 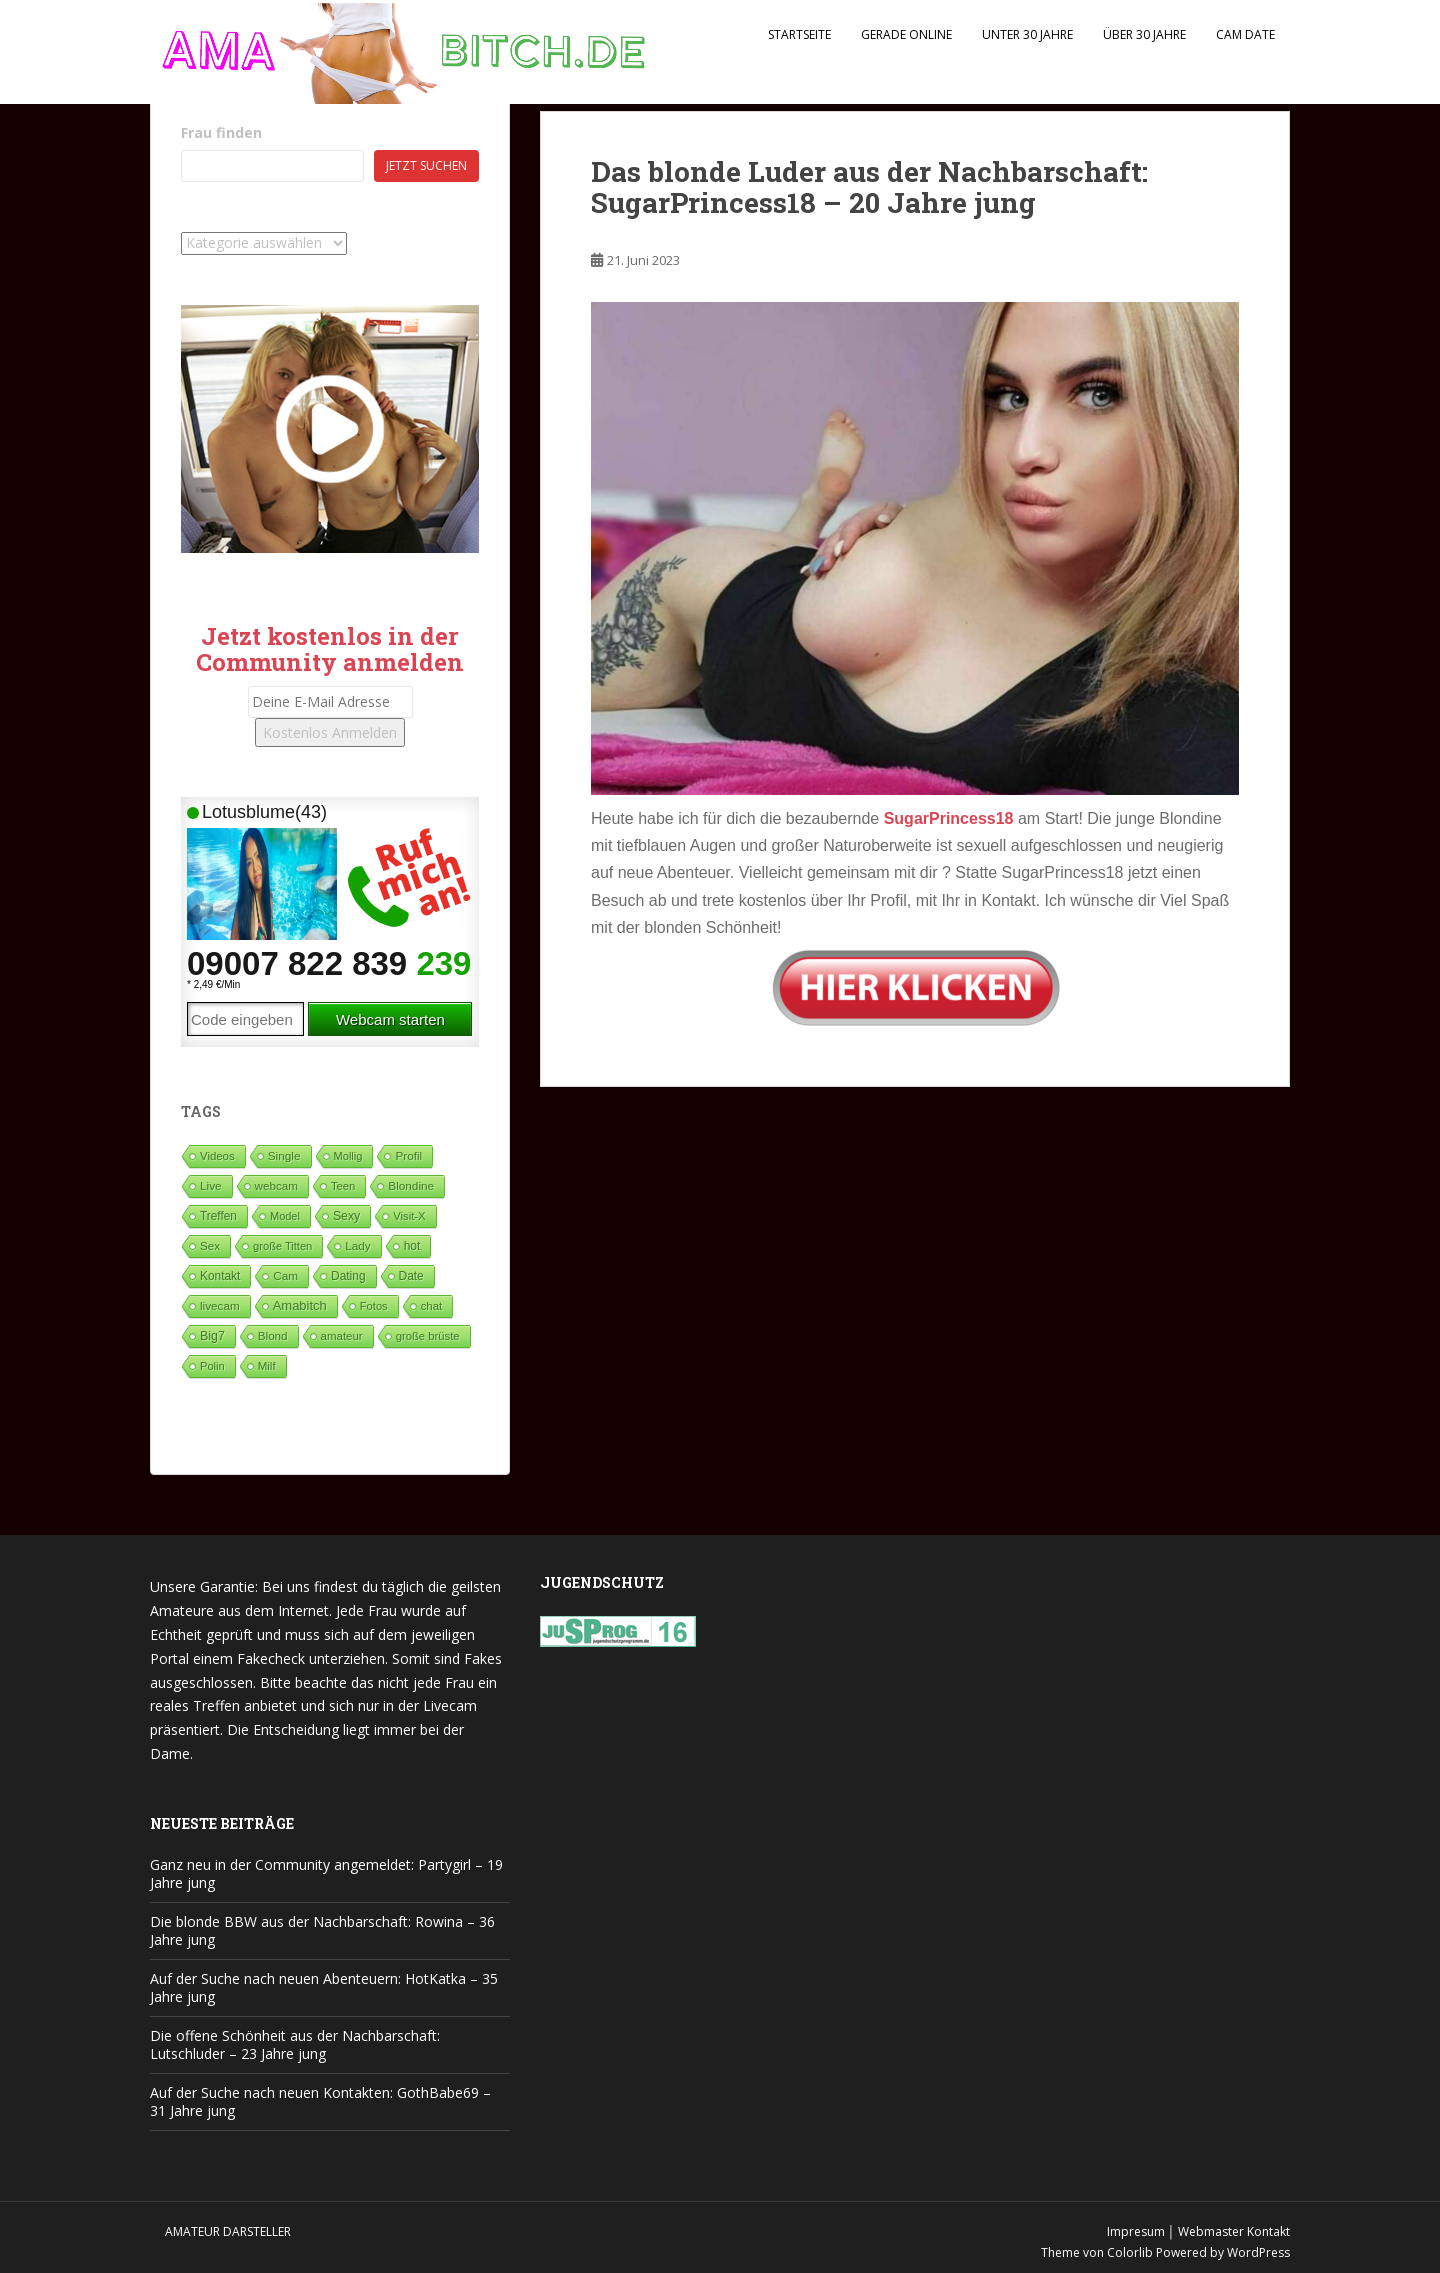 I want to click on große Titten [große Titten (27 Einträge)], so click(x=282, y=1246).